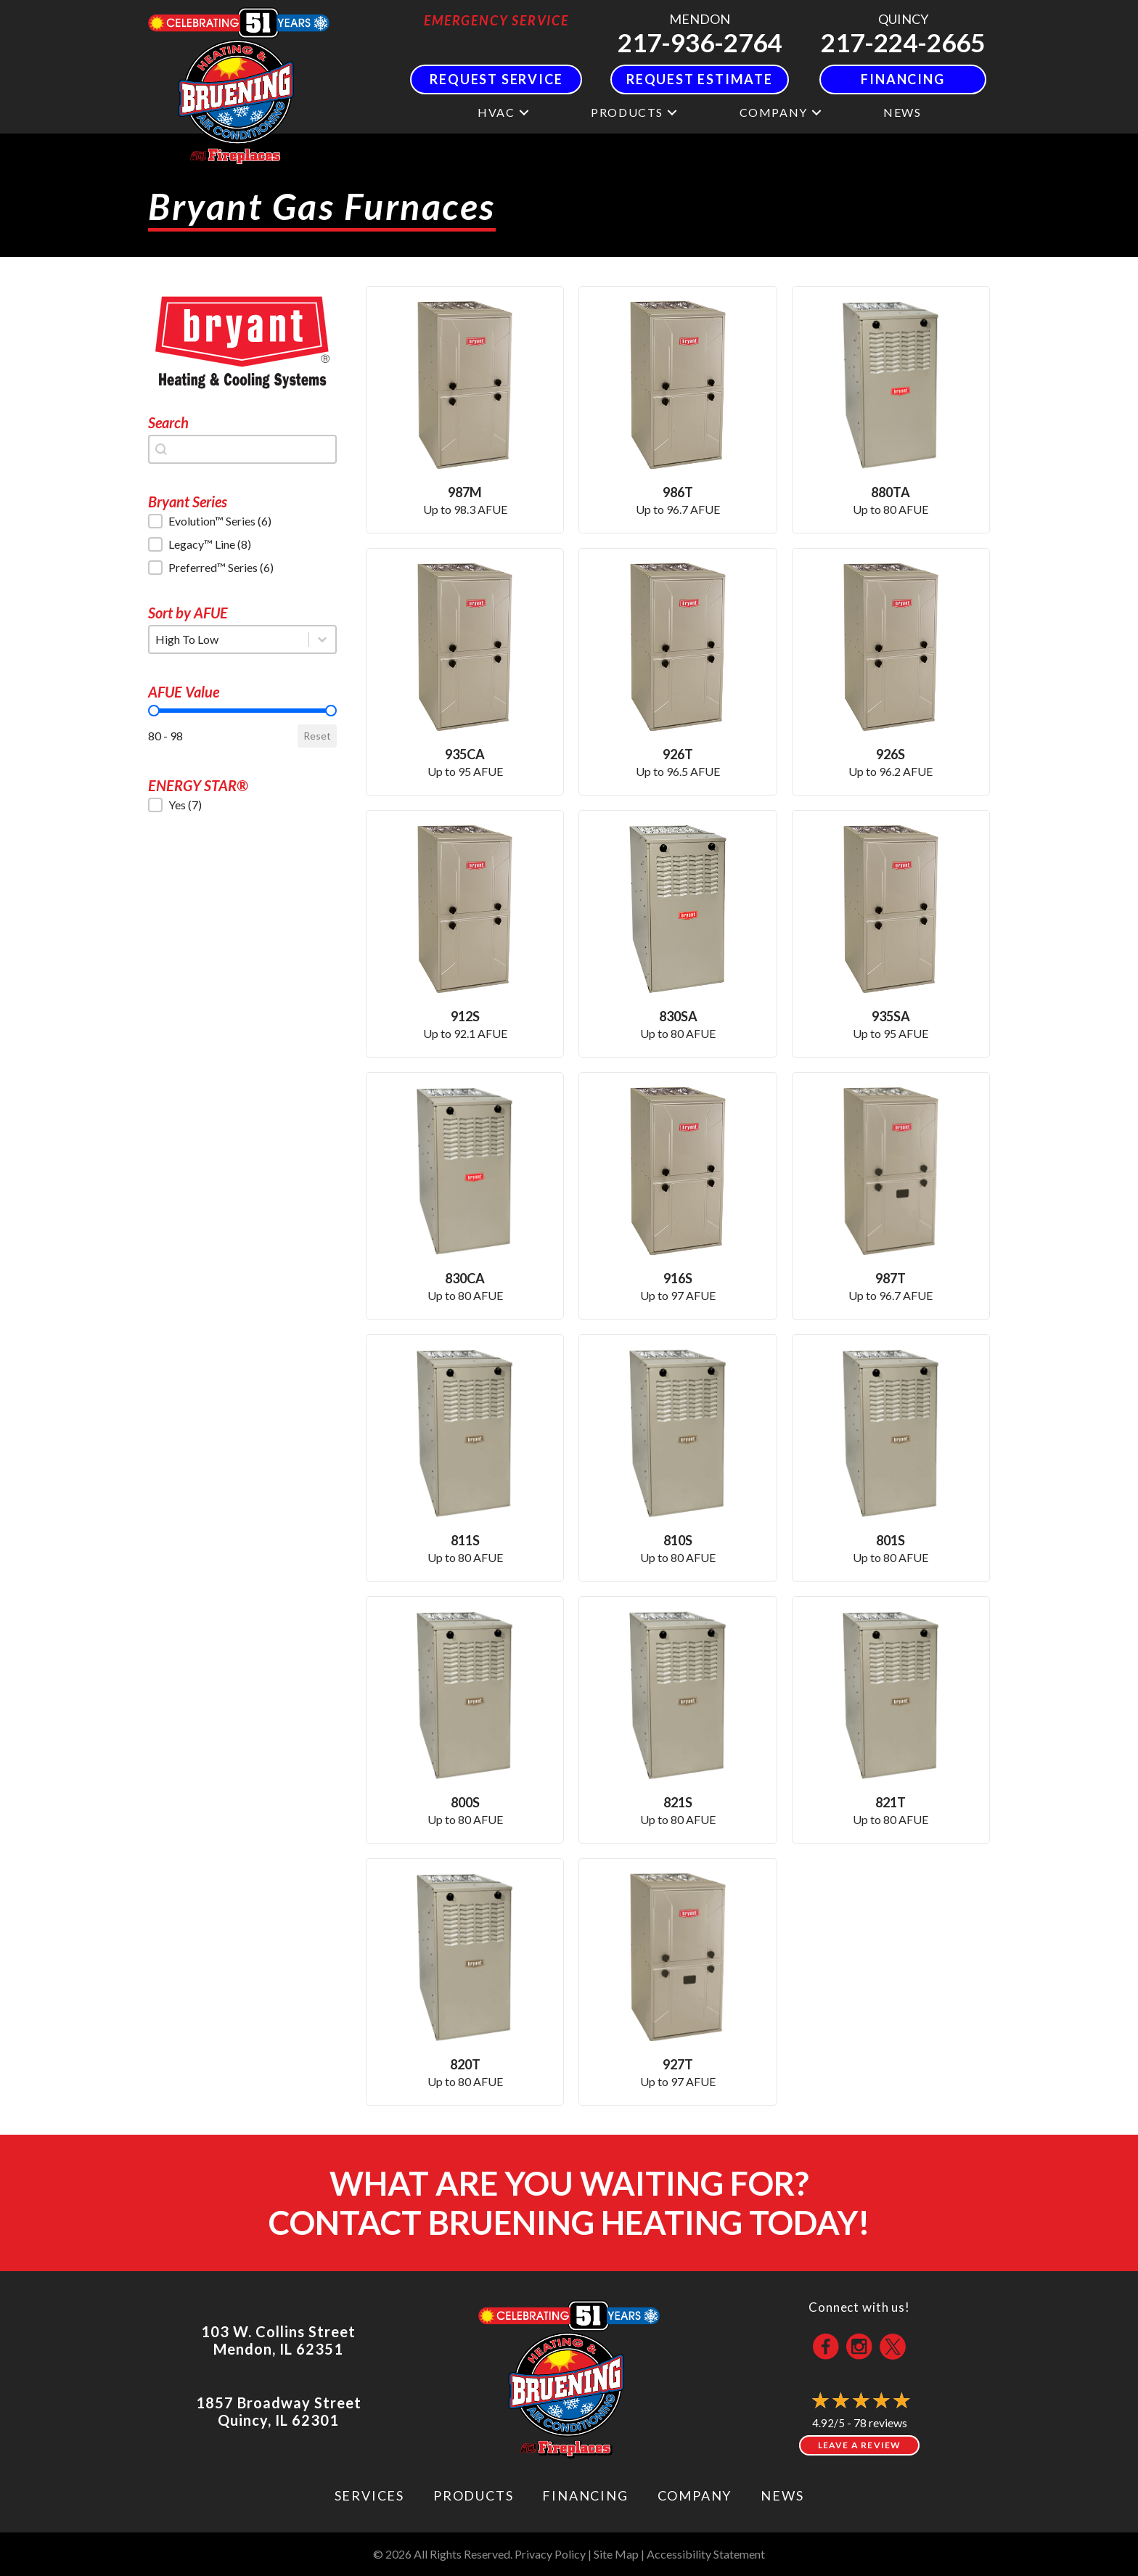 The width and height of the screenshot is (1138, 2576). I want to click on Accessibility Statement, so click(706, 2554).